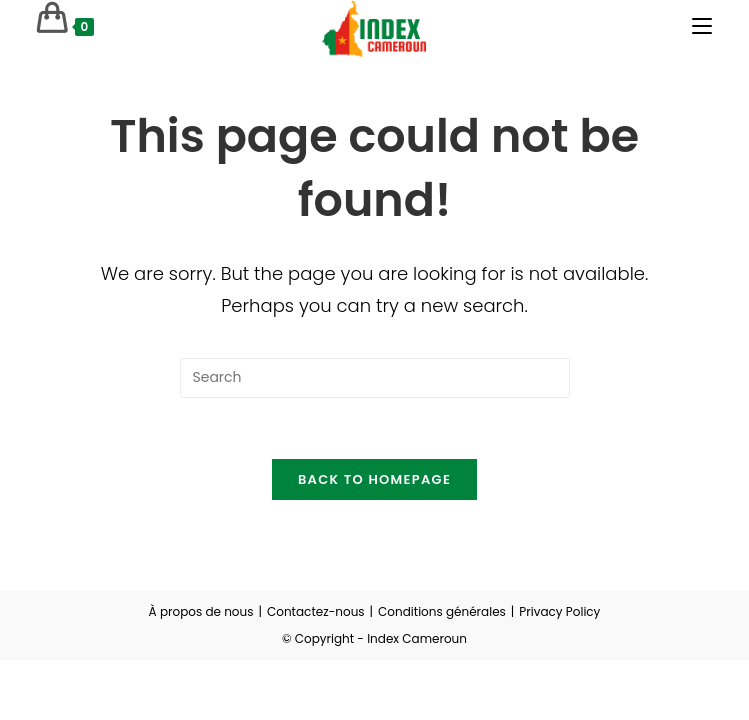  I want to click on Contactez-nous, so click(316, 611).